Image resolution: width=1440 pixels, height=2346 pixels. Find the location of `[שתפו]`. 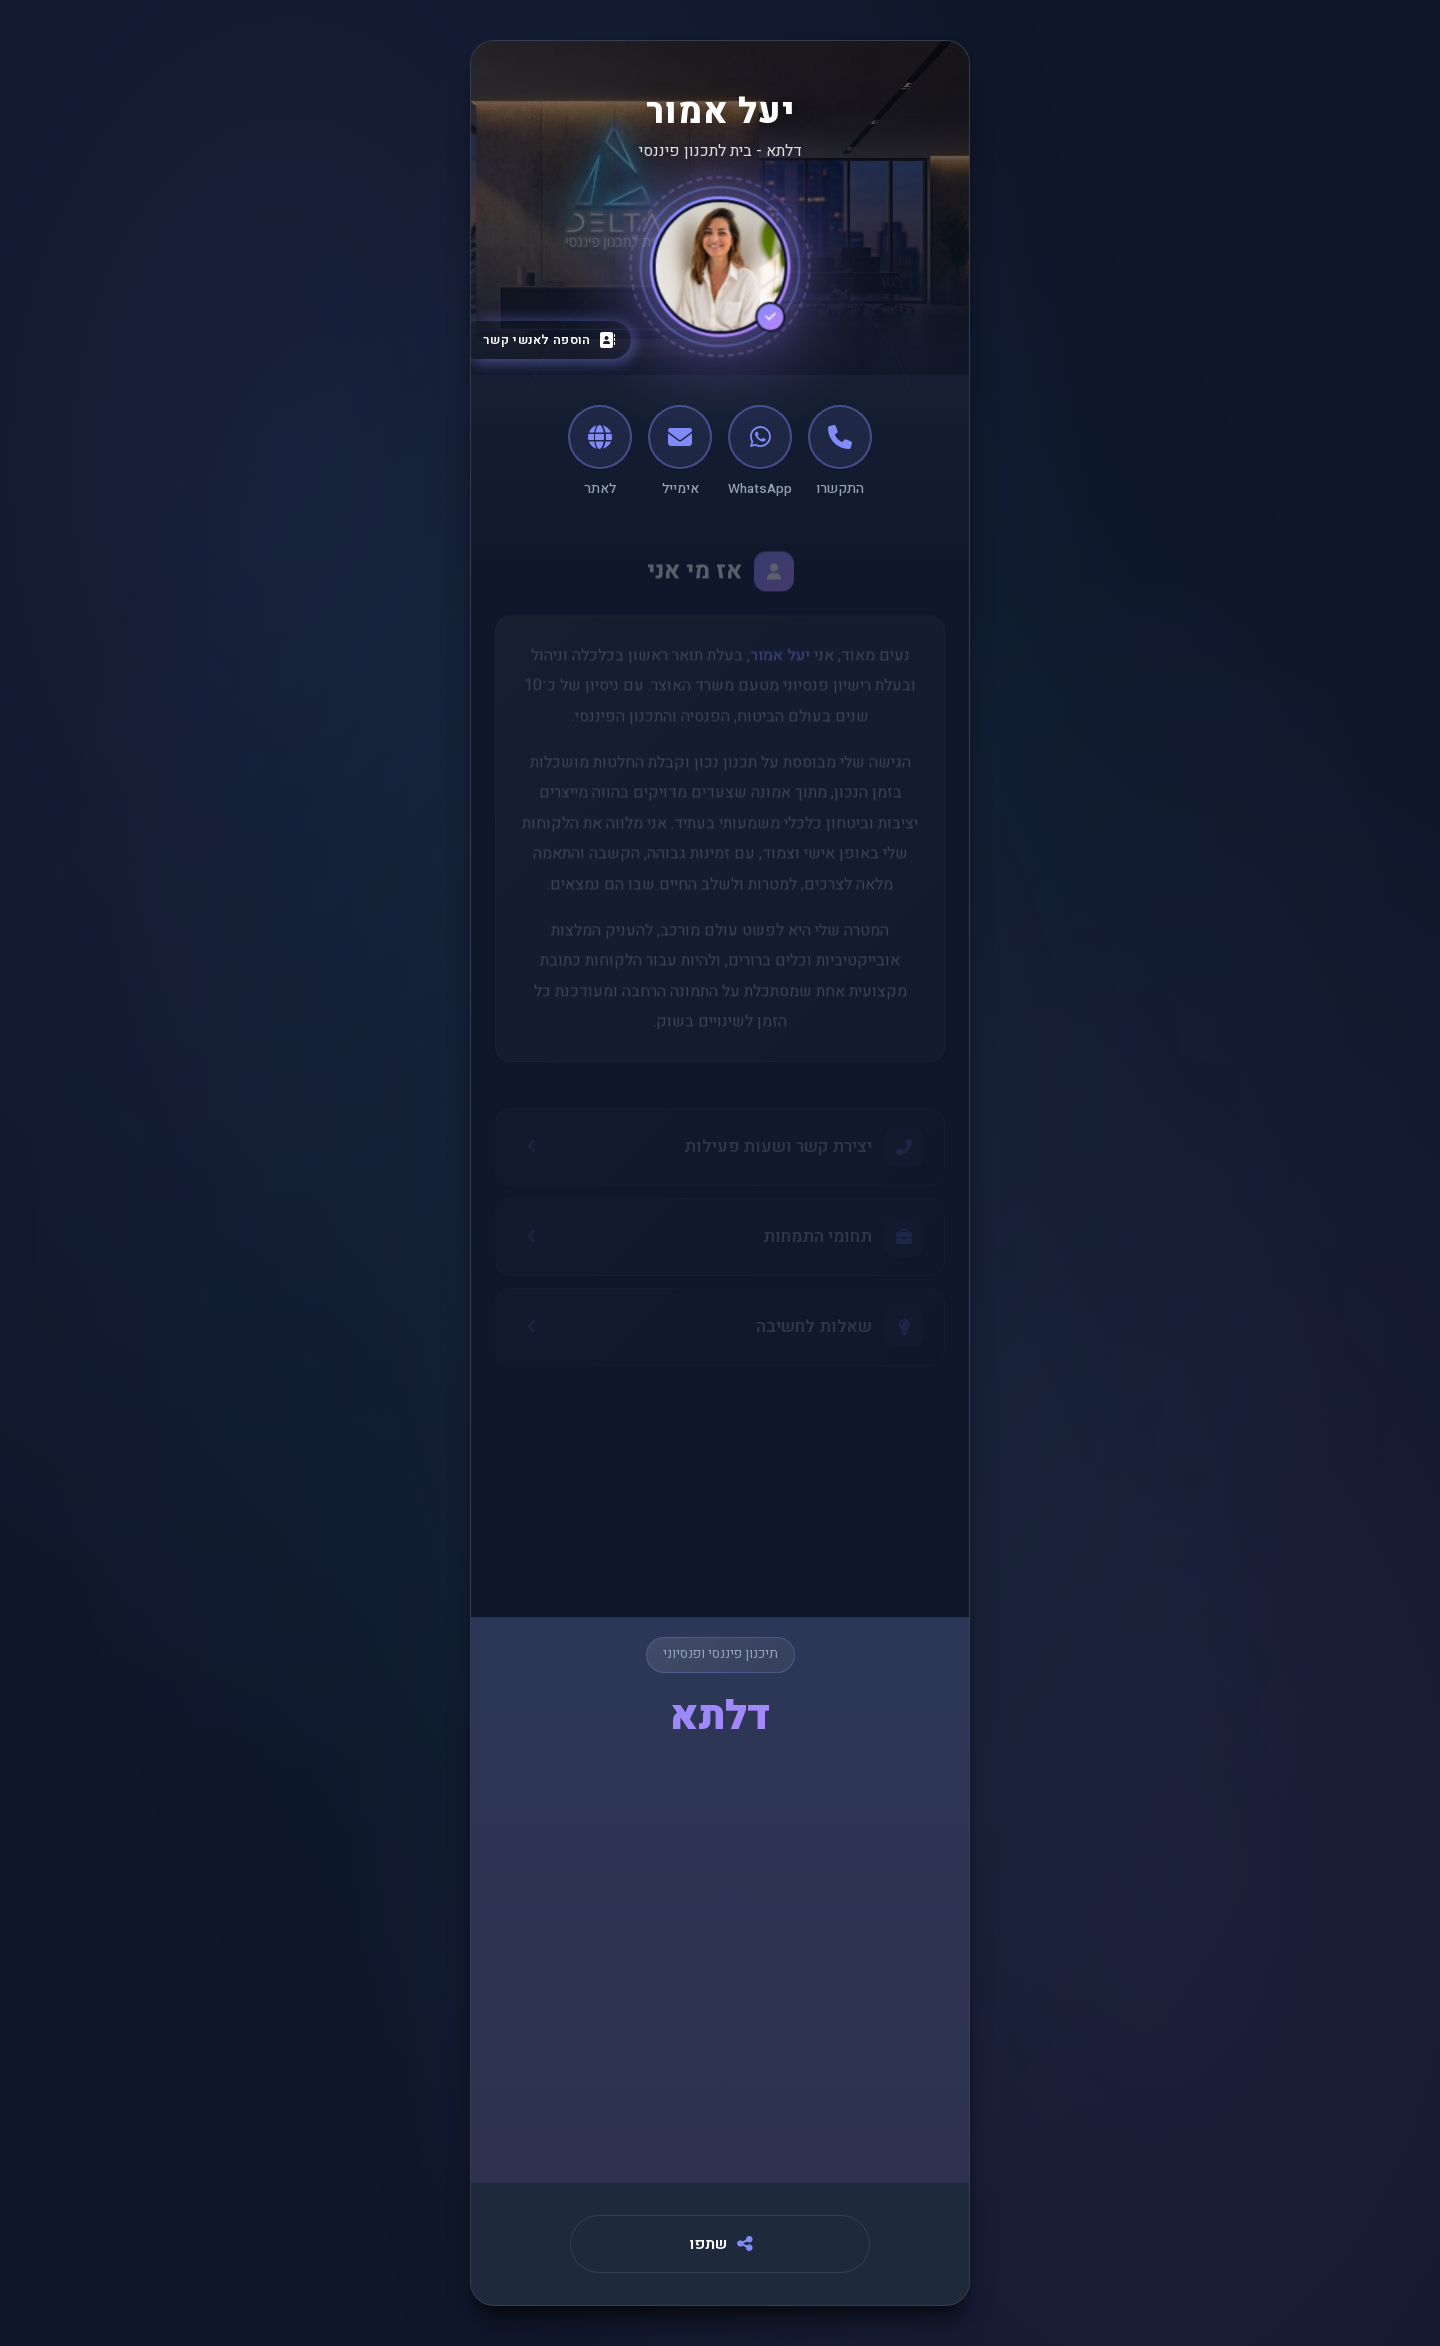

[שתפו] is located at coordinates (720, 2244).